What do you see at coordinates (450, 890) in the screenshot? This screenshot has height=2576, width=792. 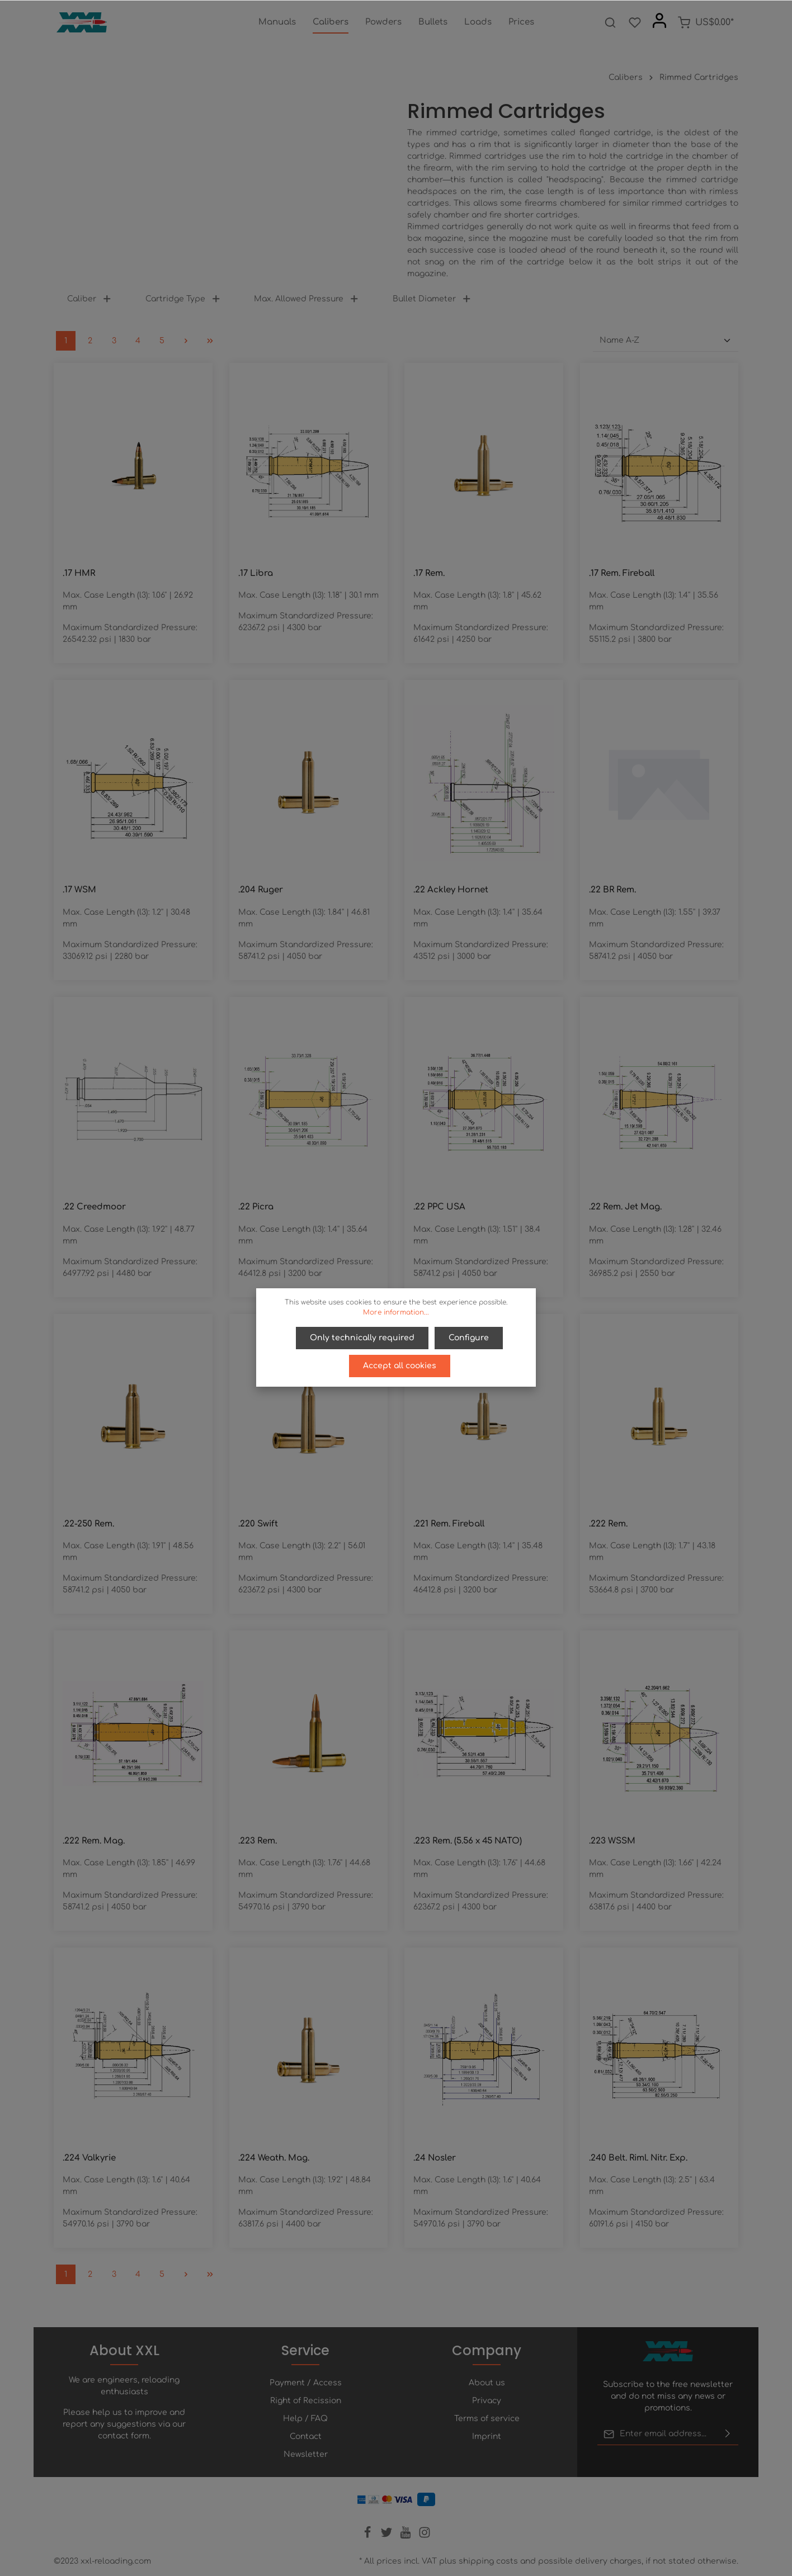 I see `.22 Ackley Hornet` at bounding box center [450, 890].